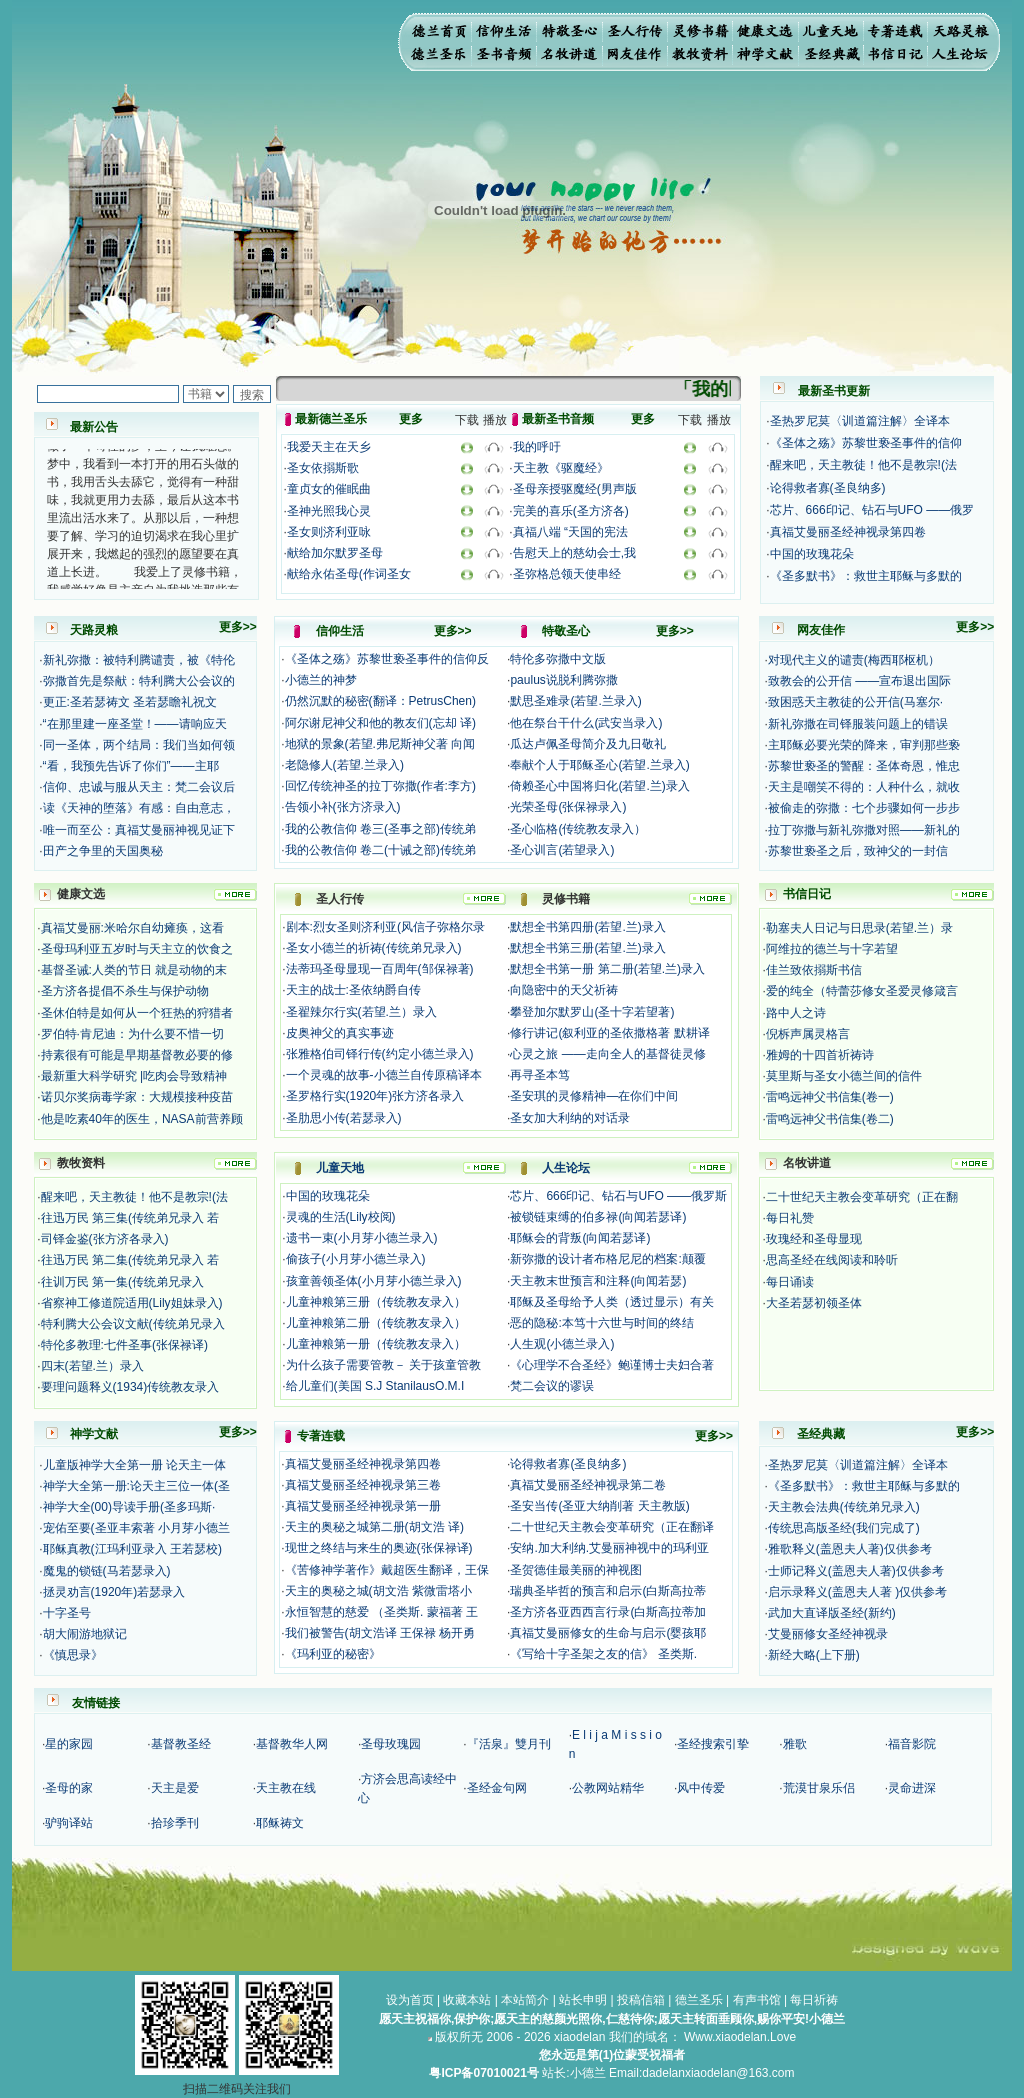 This screenshot has height=2098, width=1024. What do you see at coordinates (850, 1549) in the screenshot?
I see `雅歌释义(盖恩夫人著)仅供参考` at bounding box center [850, 1549].